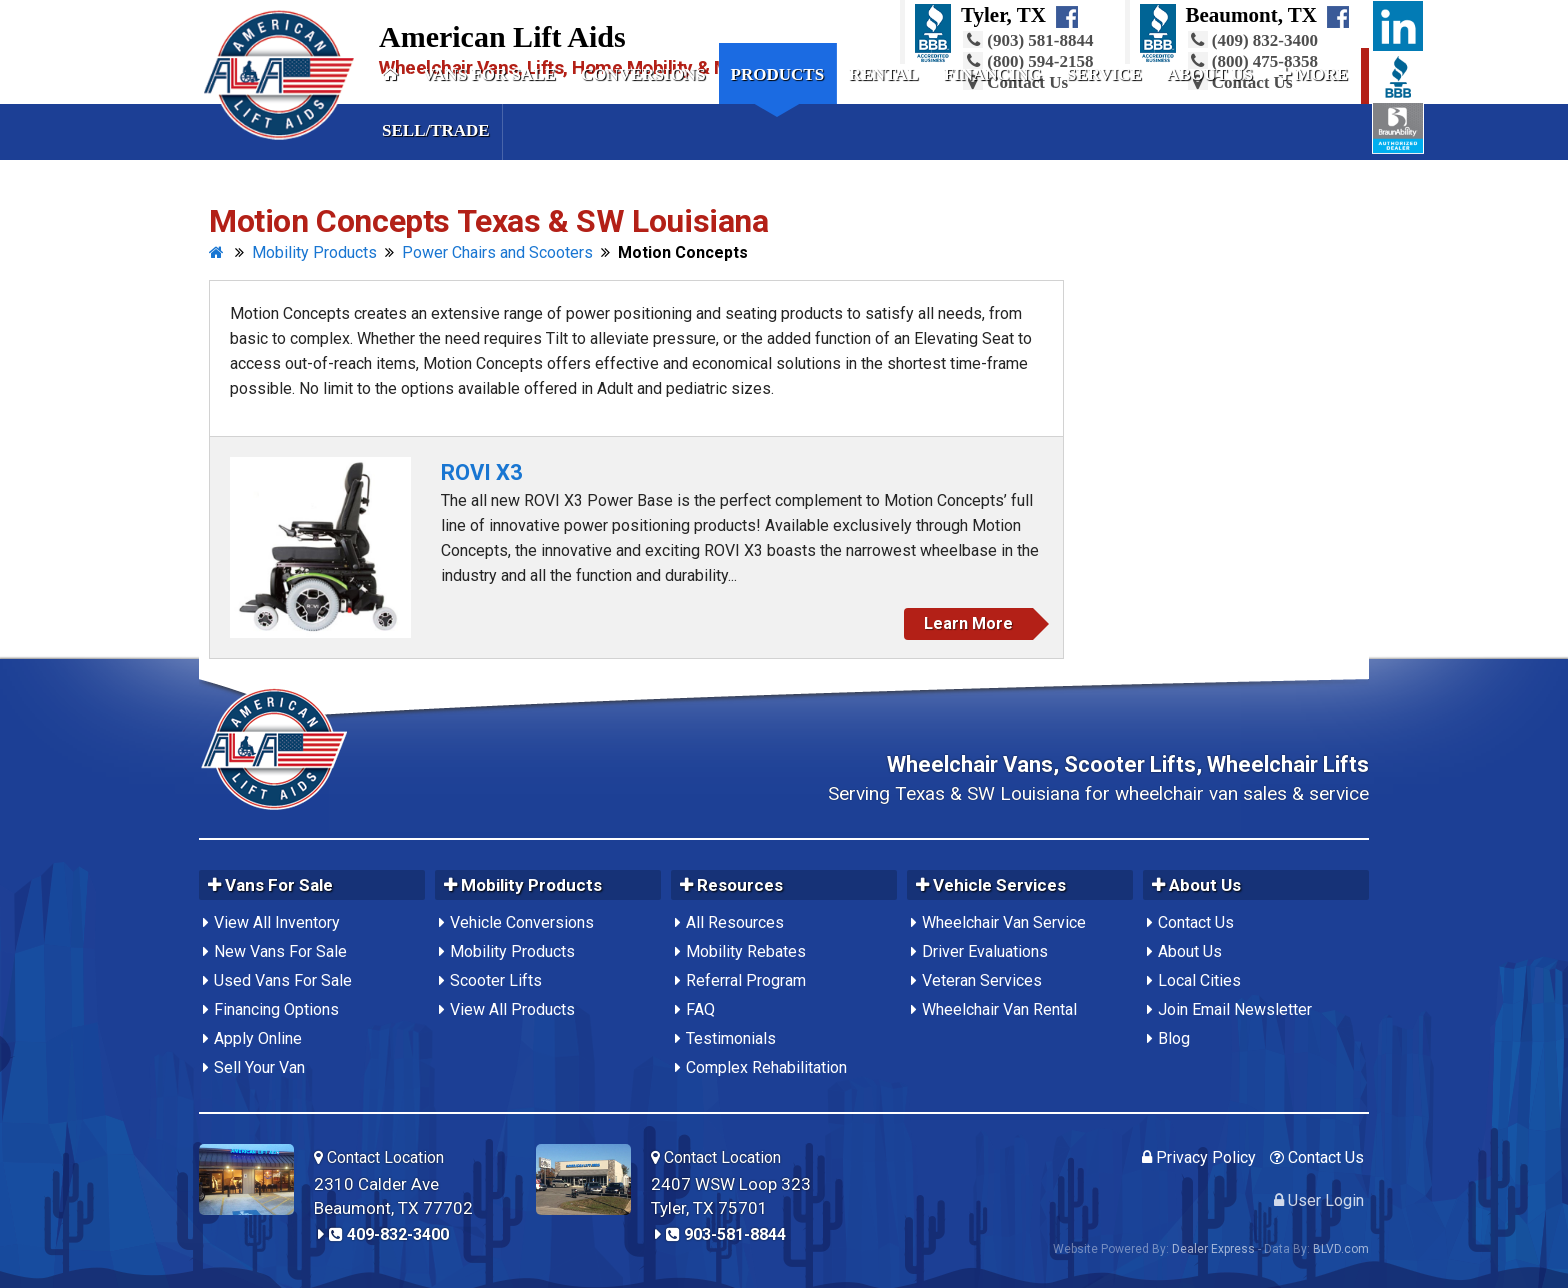 The height and width of the screenshot is (1288, 1568). I want to click on Join Email Newsletter, so click(1235, 1009).